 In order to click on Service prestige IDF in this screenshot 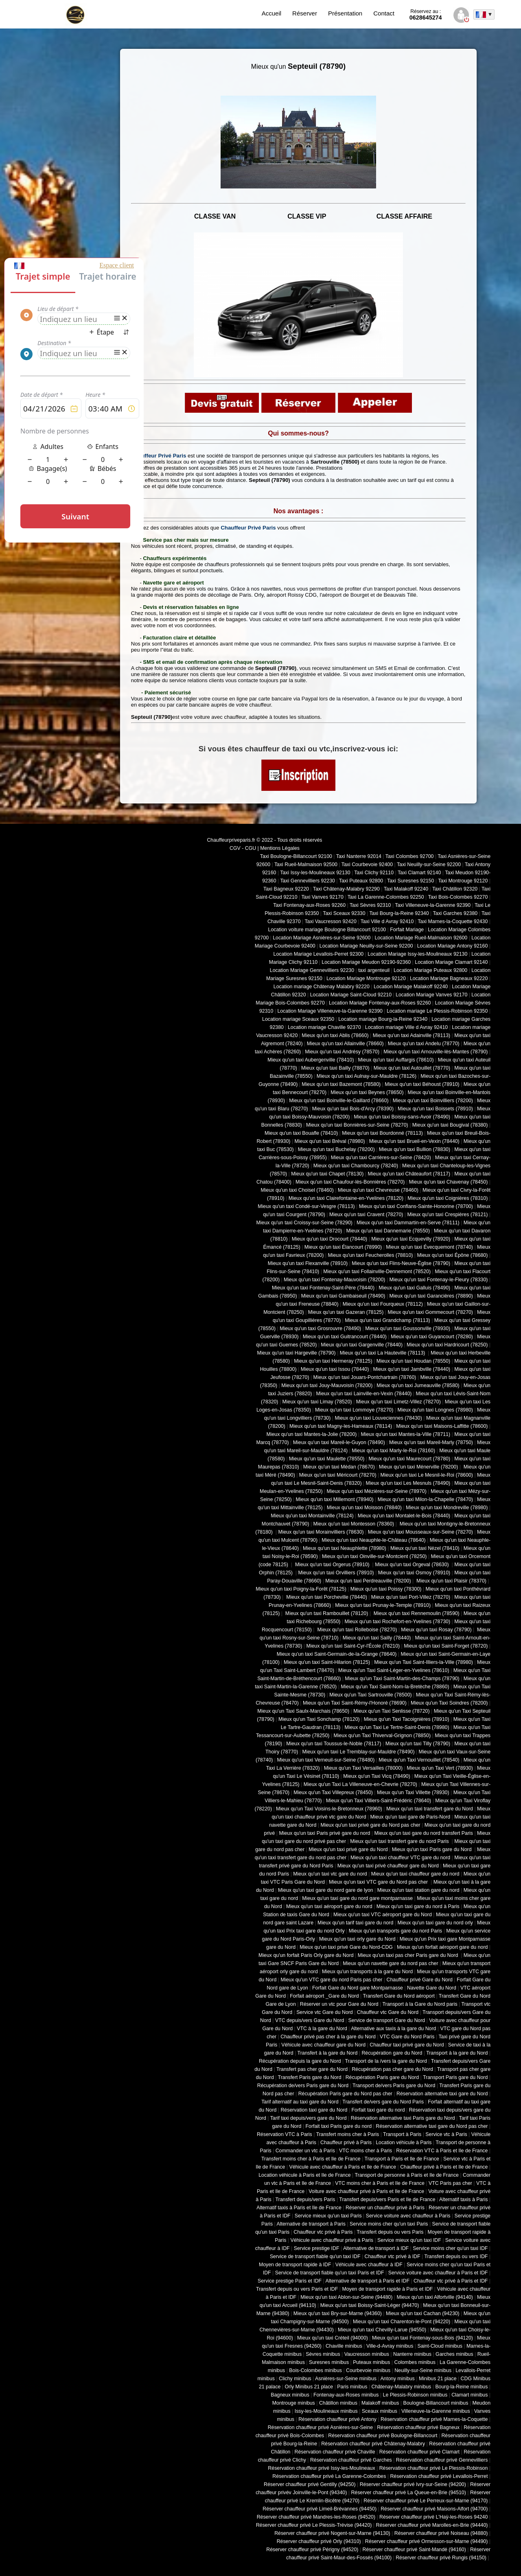, I will do `click(316, 2248)`.